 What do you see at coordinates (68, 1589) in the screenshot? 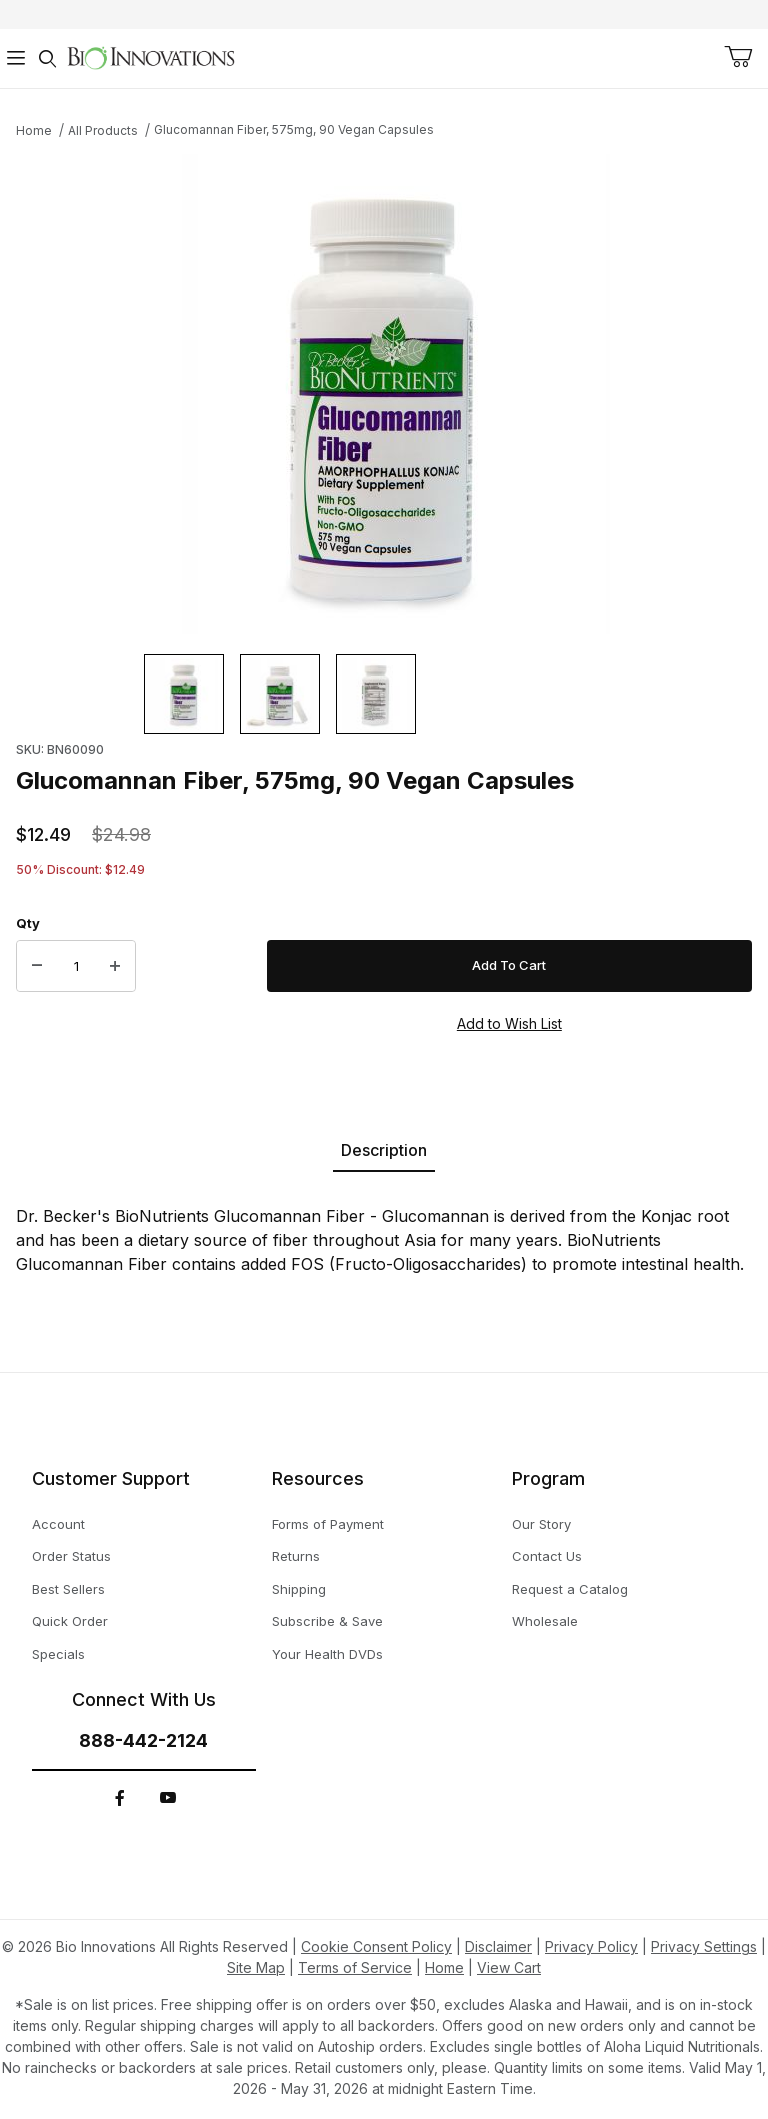
I see `Best Sellers` at bounding box center [68, 1589].